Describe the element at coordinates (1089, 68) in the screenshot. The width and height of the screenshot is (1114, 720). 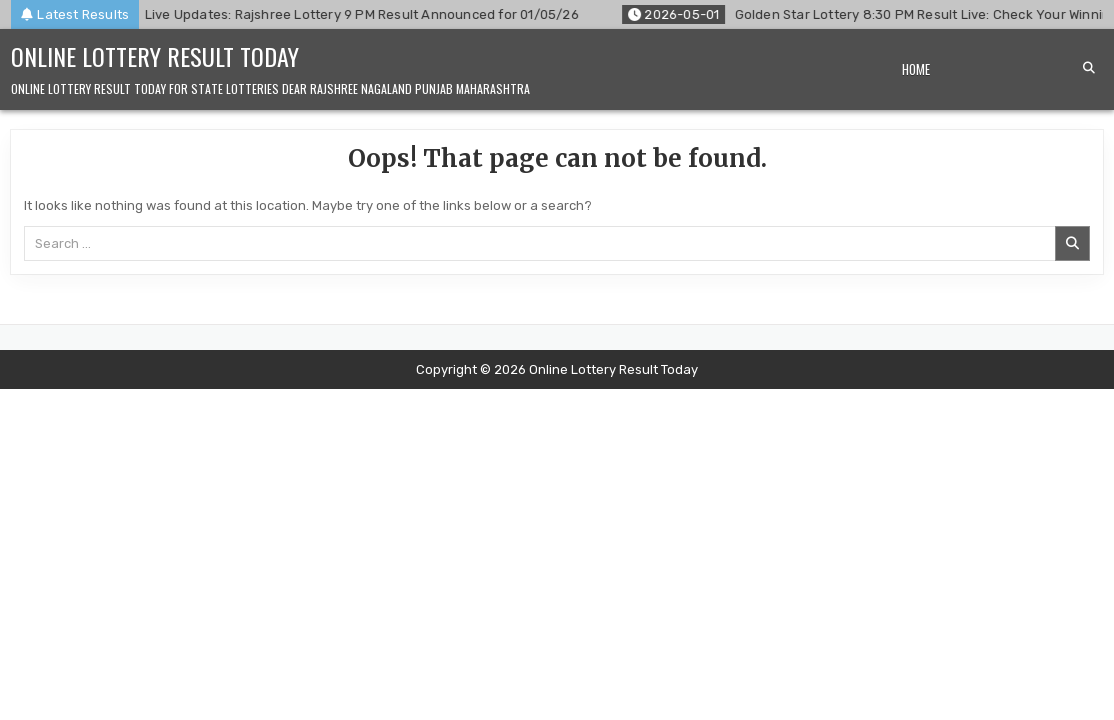
I see `[Search Button]` at that location.